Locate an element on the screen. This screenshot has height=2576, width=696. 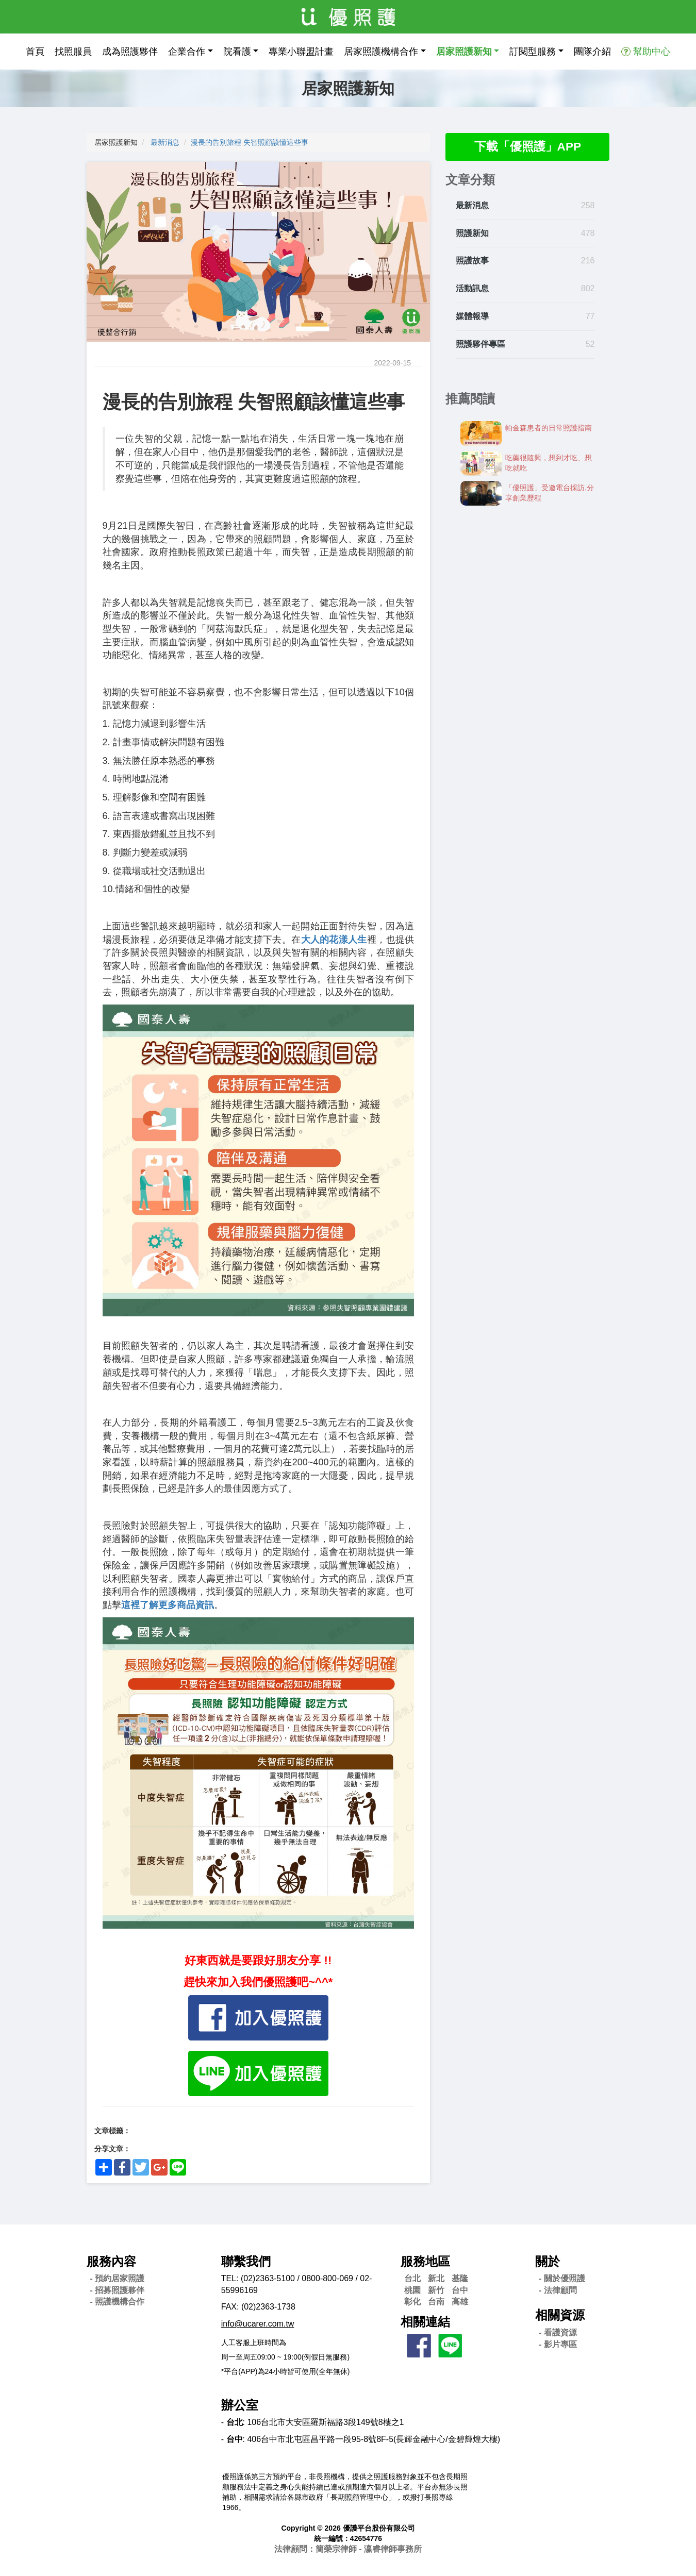
辦公室 is located at coordinates (239, 2405).